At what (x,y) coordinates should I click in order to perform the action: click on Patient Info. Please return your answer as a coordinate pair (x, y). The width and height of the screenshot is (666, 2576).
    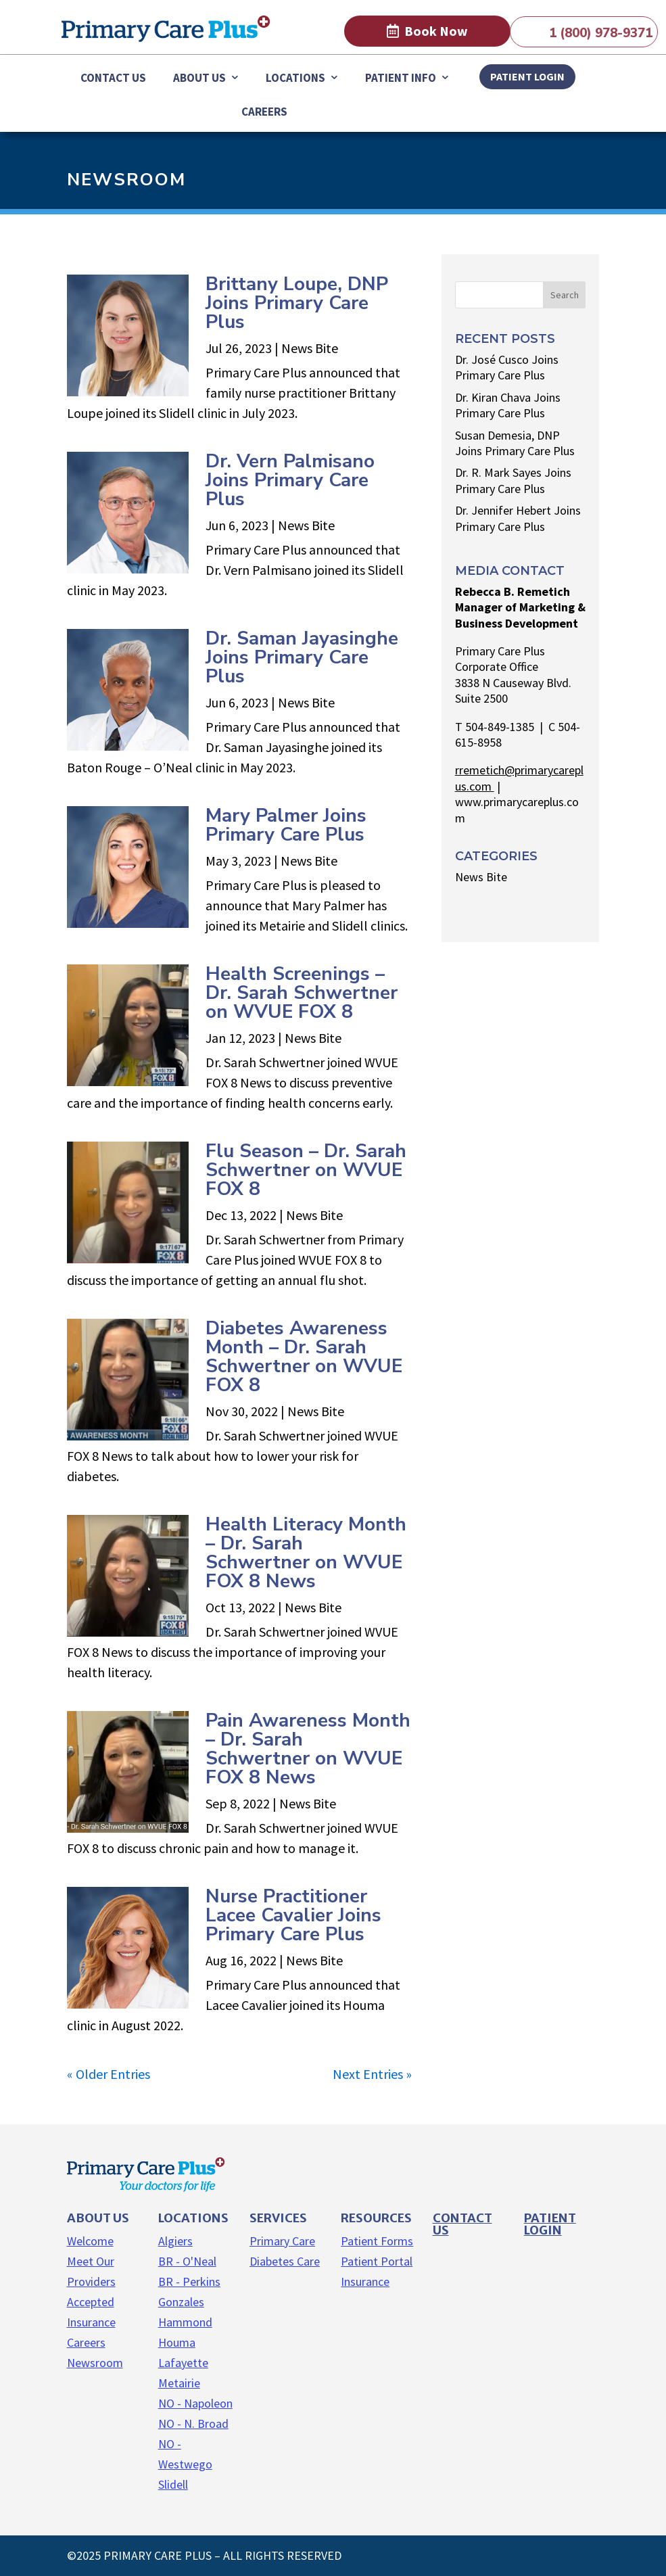
    Looking at the image, I should click on (400, 77).